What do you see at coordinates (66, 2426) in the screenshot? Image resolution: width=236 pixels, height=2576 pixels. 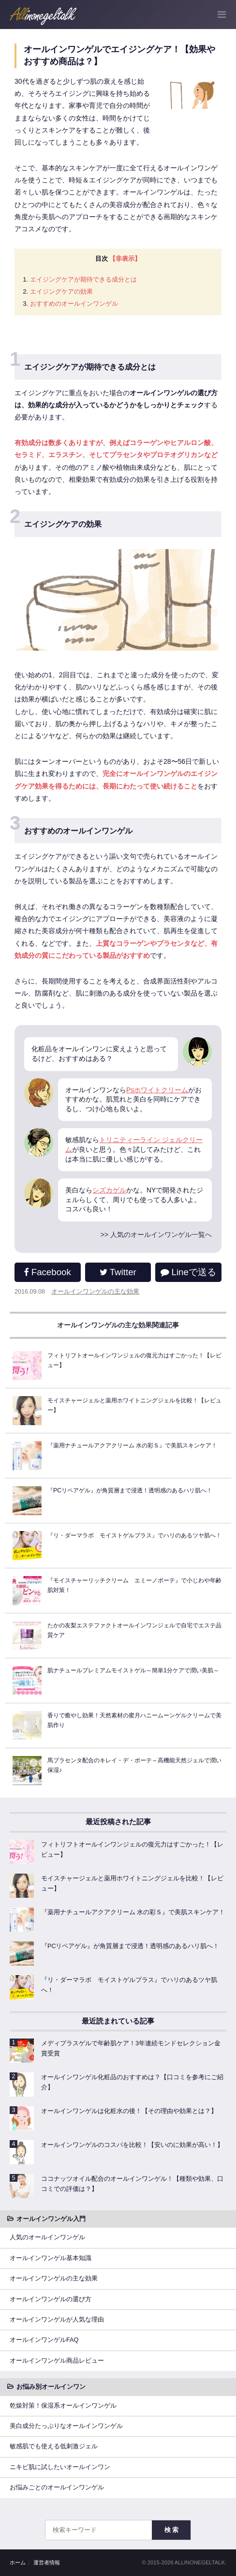 I see `美白成分たっぷりなオールインワンゲル` at bounding box center [66, 2426].